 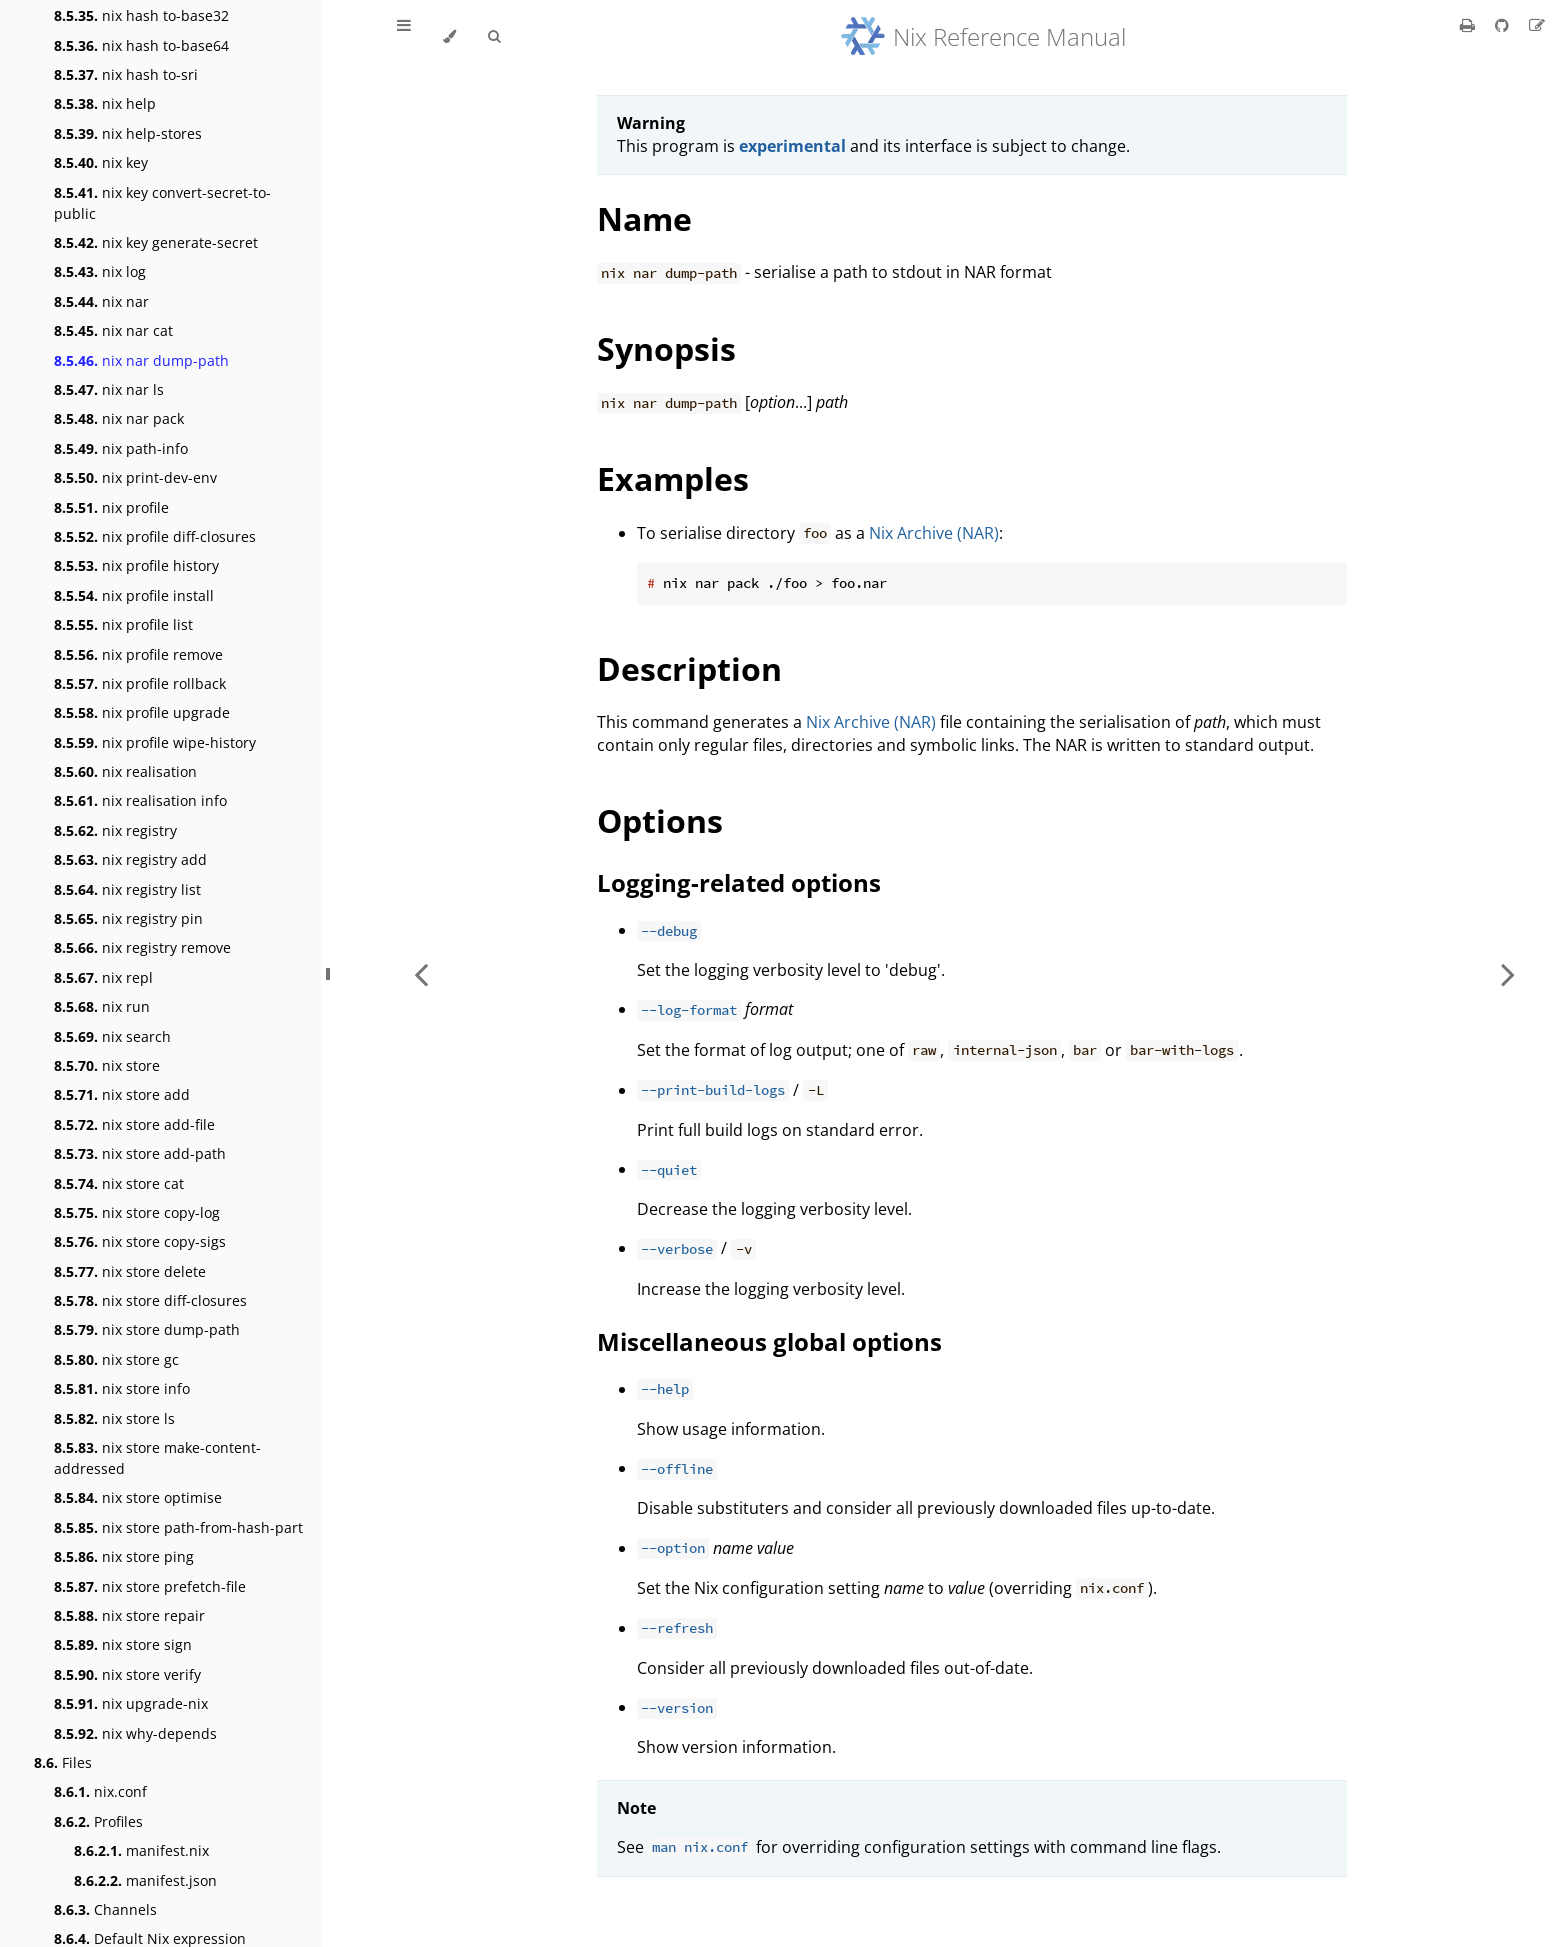 I want to click on Options, so click(x=660, y=820).